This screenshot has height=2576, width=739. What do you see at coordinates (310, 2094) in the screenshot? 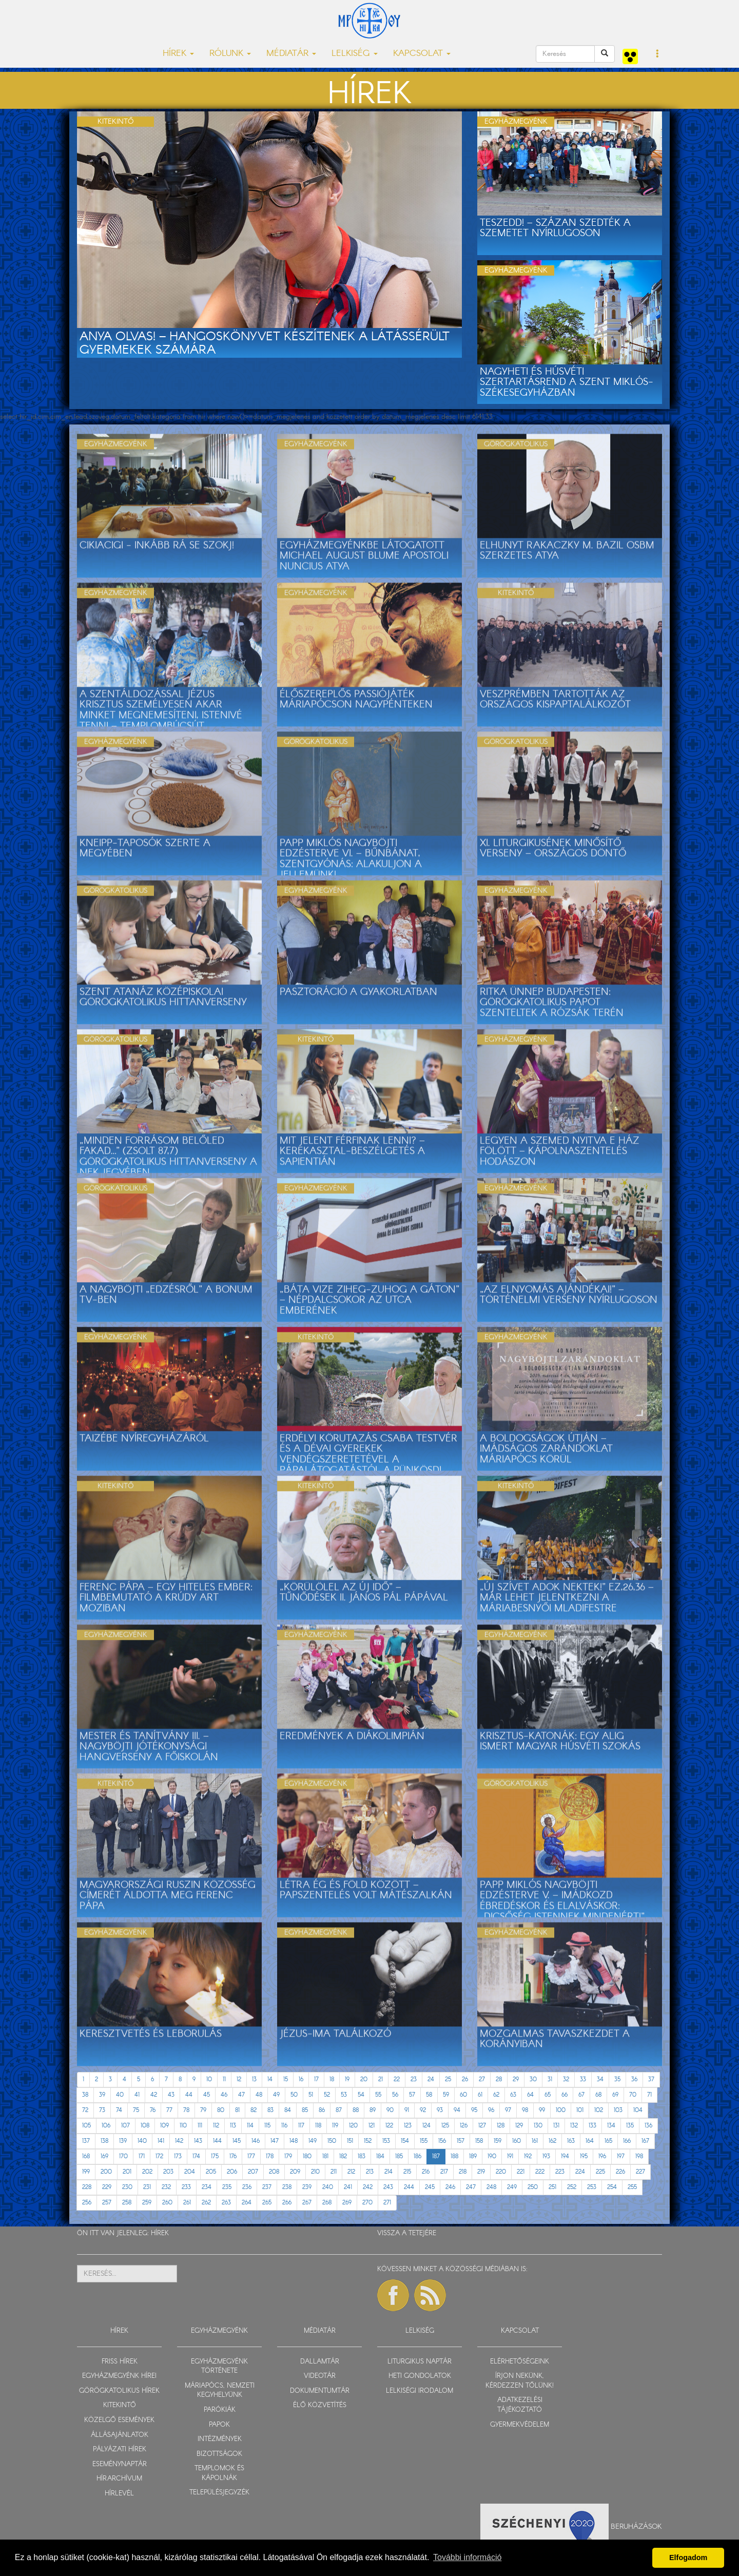
I see `51` at bounding box center [310, 2094].